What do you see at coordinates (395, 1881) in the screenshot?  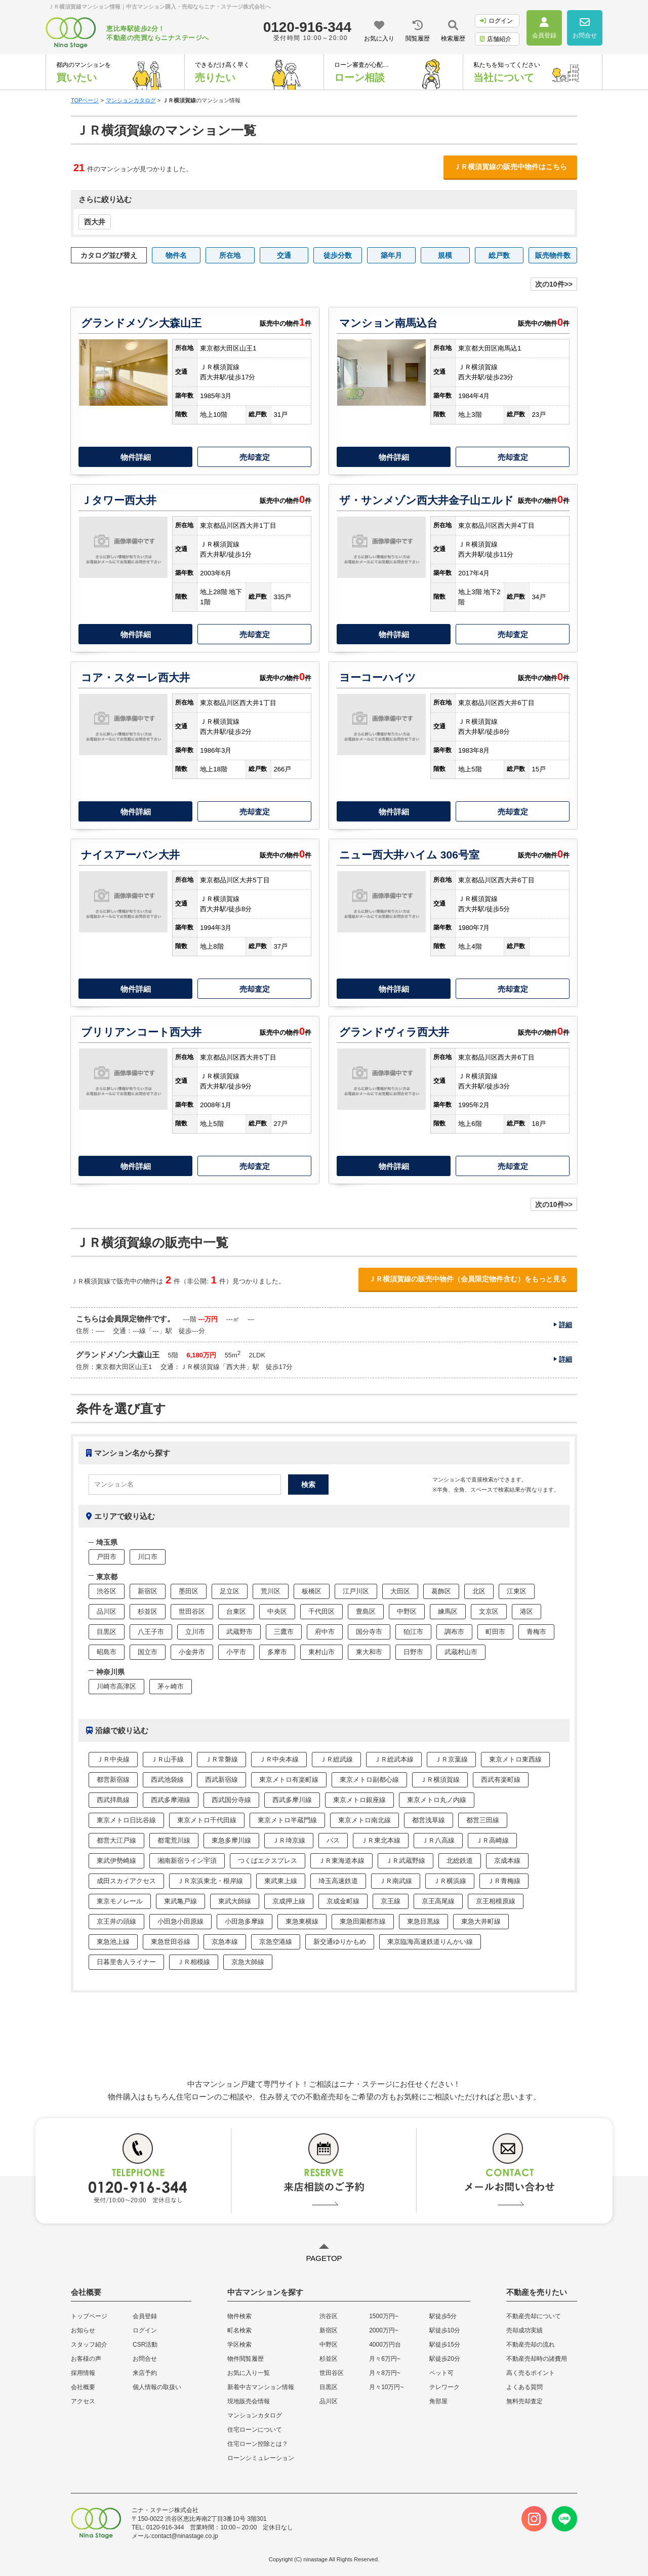 I see `ＪＲ南武線` at bounding box center [395, 1881].